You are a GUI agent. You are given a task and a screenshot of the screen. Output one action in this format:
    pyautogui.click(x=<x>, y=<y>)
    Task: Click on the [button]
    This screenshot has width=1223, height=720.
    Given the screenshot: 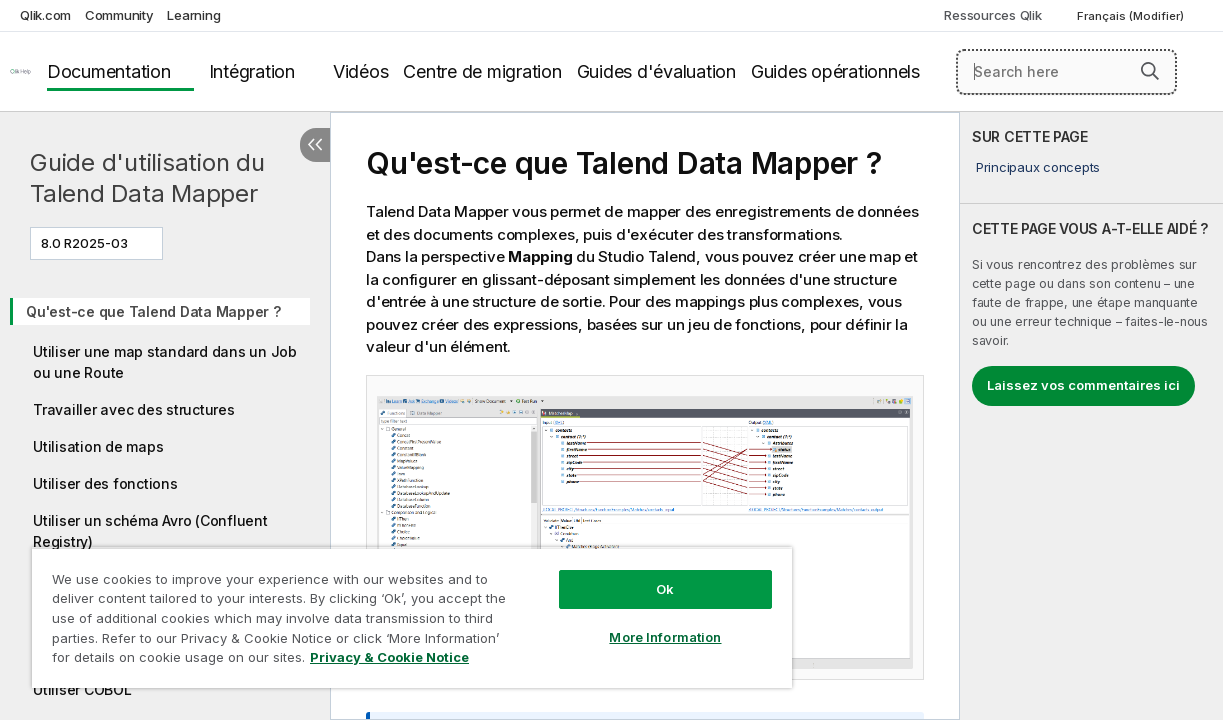 What is the action you would take?
    pyautogui.click(x=1150, y=71)
    